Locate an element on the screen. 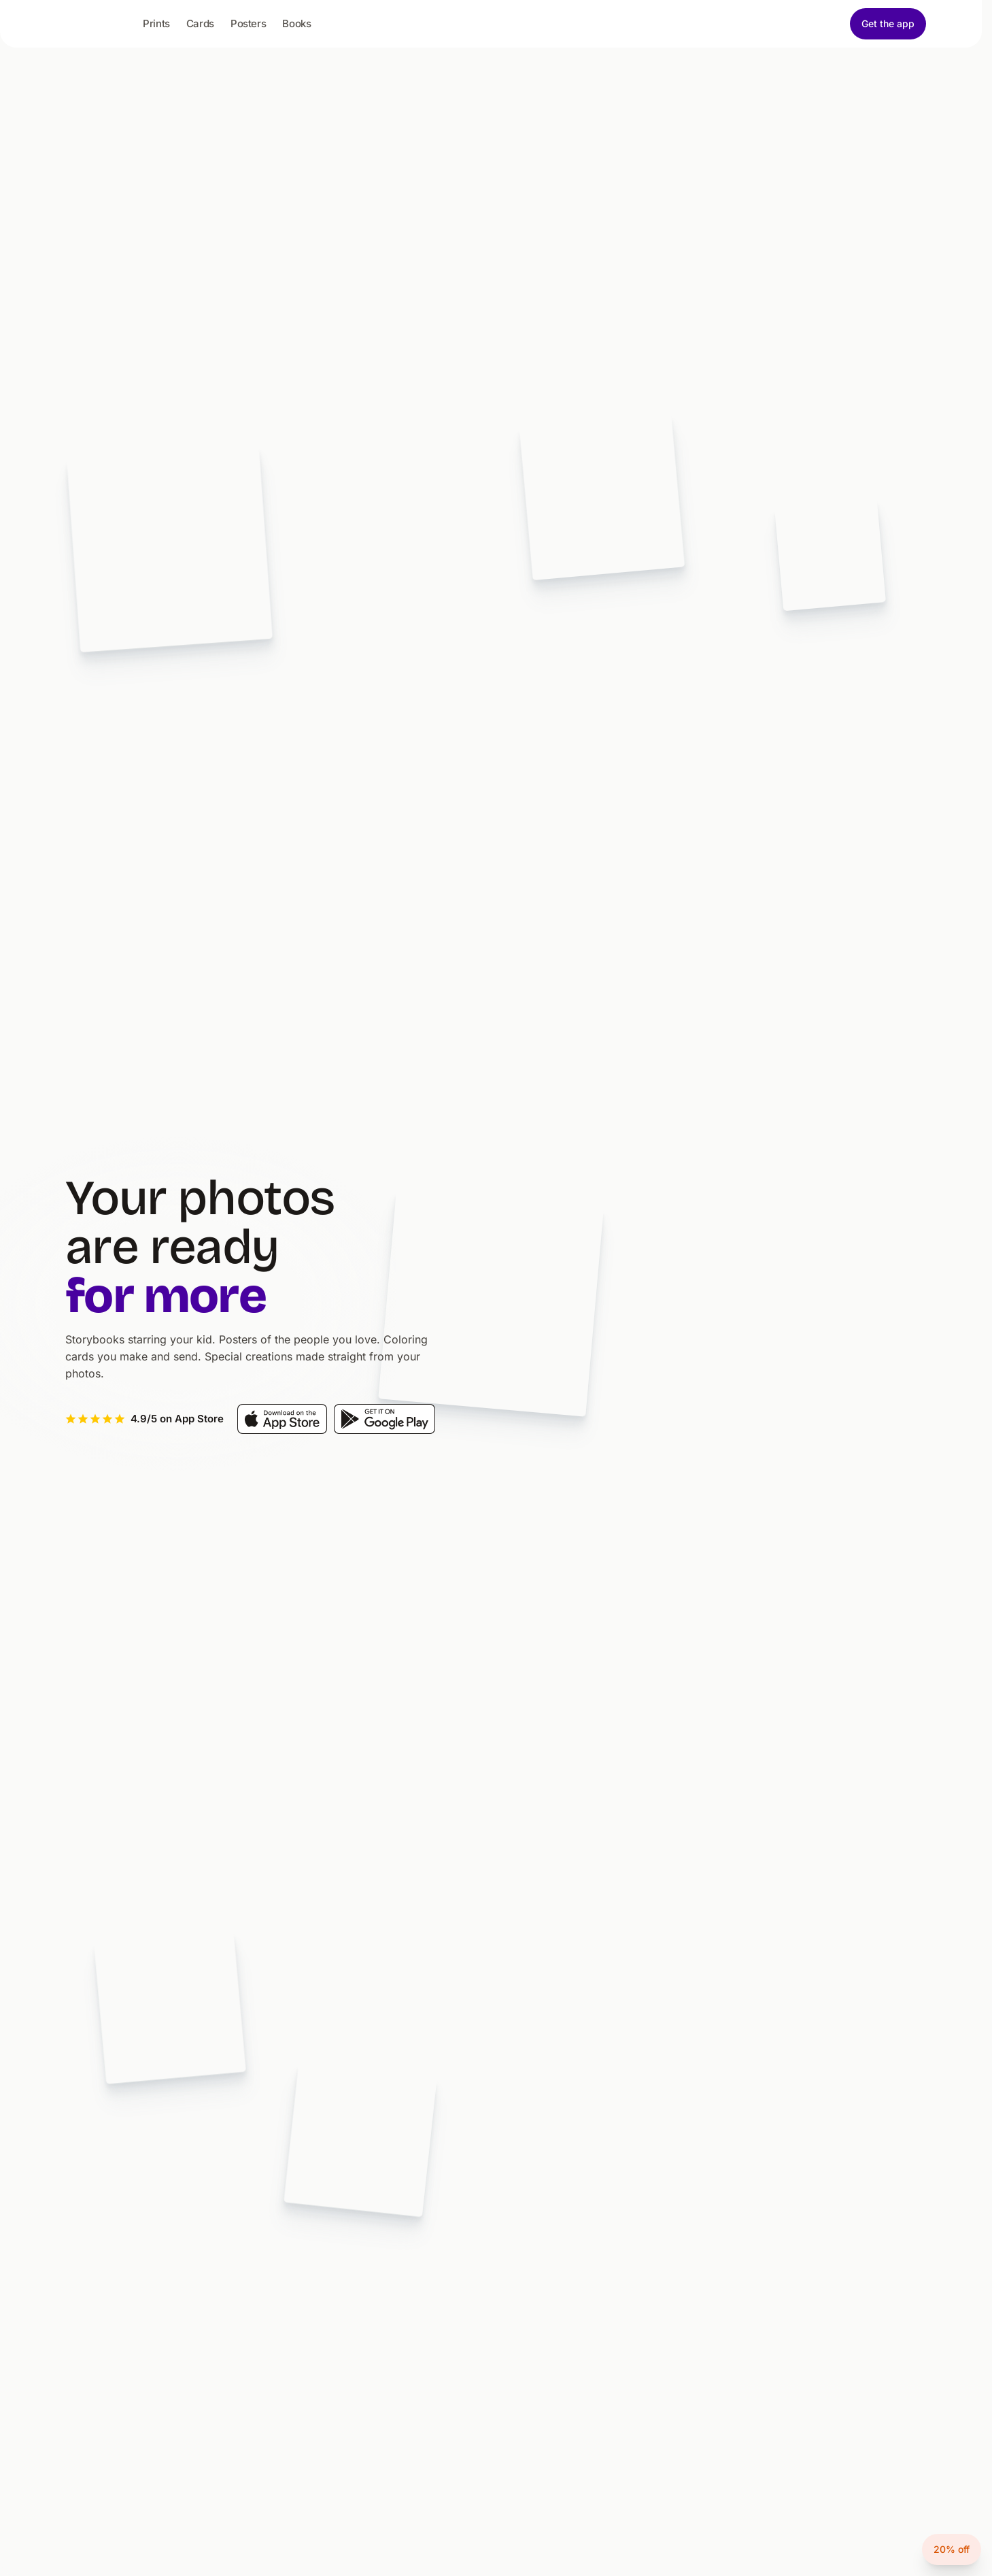  [Get it on Google Play] is located at coordinates (384, 1419).